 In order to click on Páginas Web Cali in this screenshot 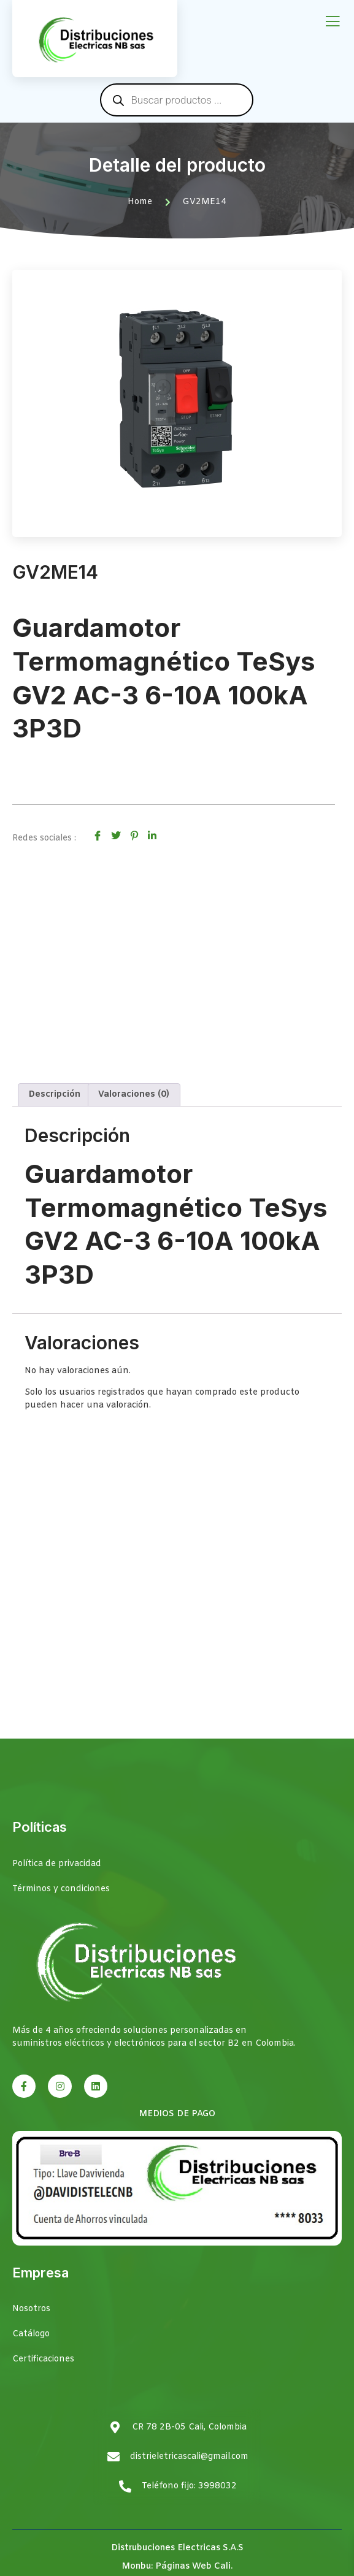, I will do `click(193, 2566)`.